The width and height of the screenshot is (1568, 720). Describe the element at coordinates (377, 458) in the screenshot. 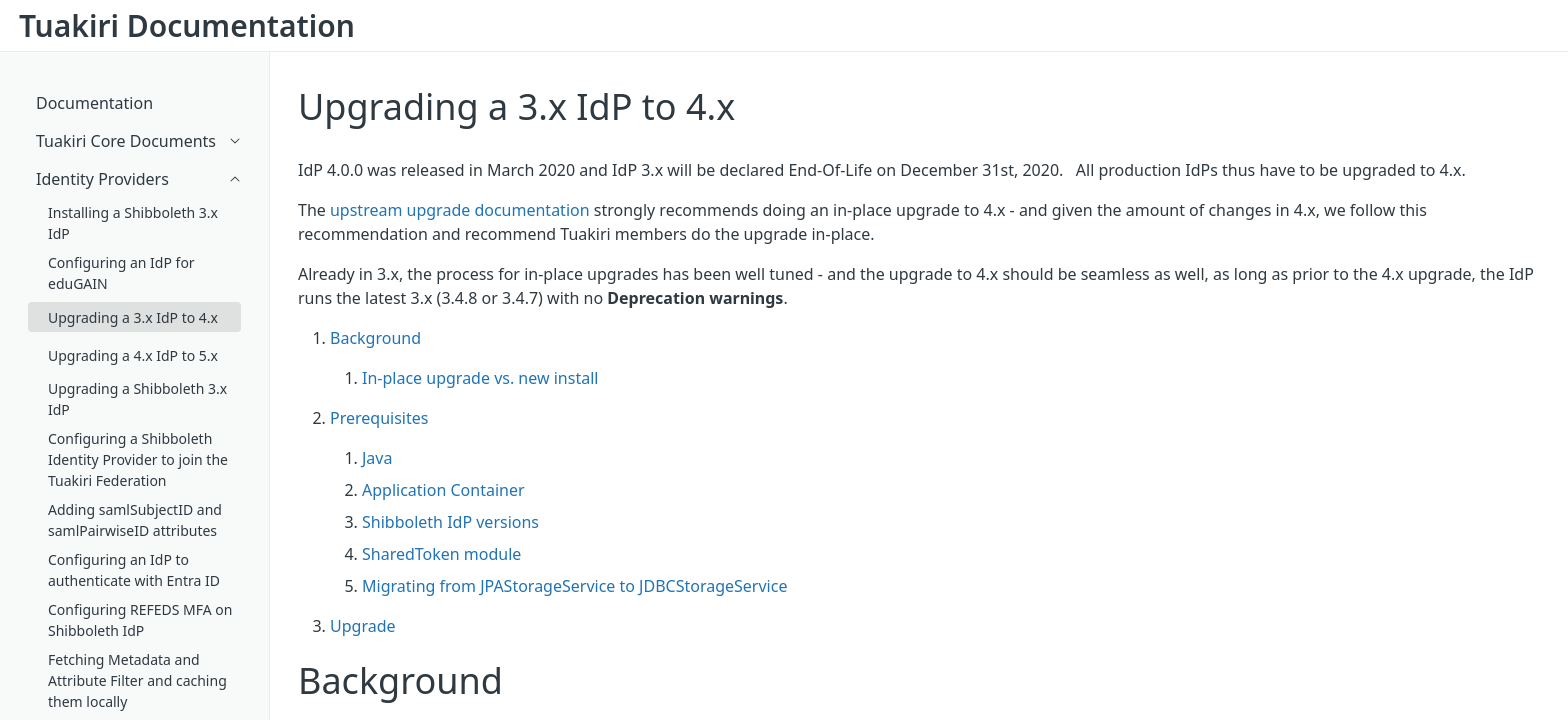

I see `Java` at that location.